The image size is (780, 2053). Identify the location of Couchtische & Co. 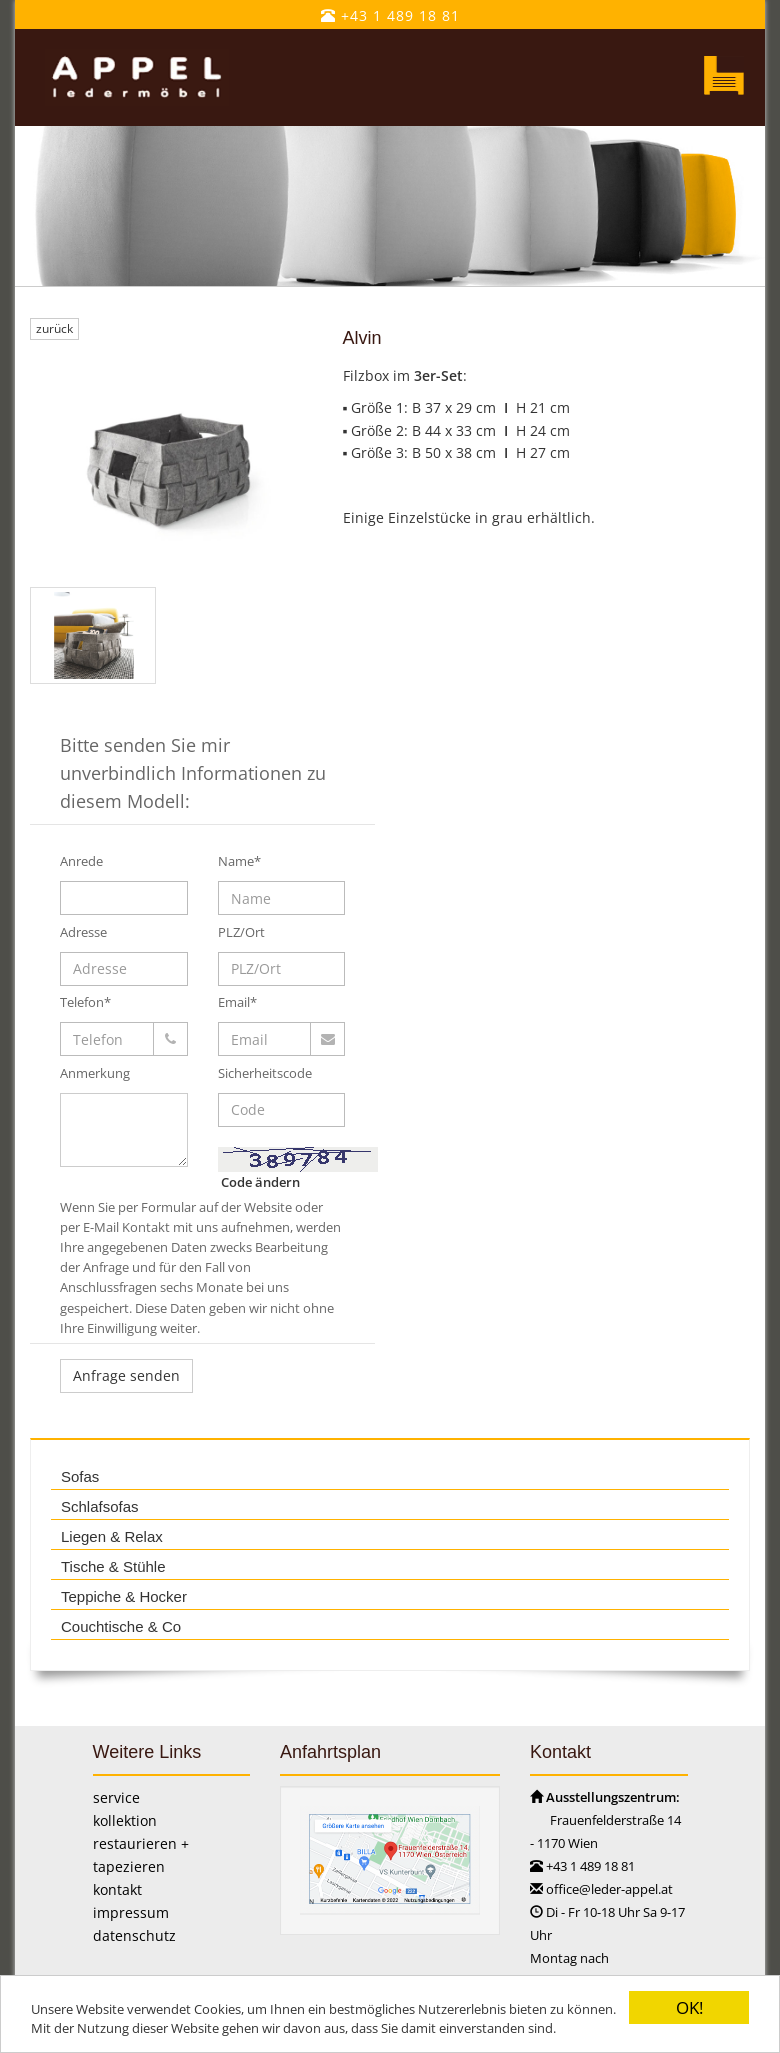
(121, 1626).